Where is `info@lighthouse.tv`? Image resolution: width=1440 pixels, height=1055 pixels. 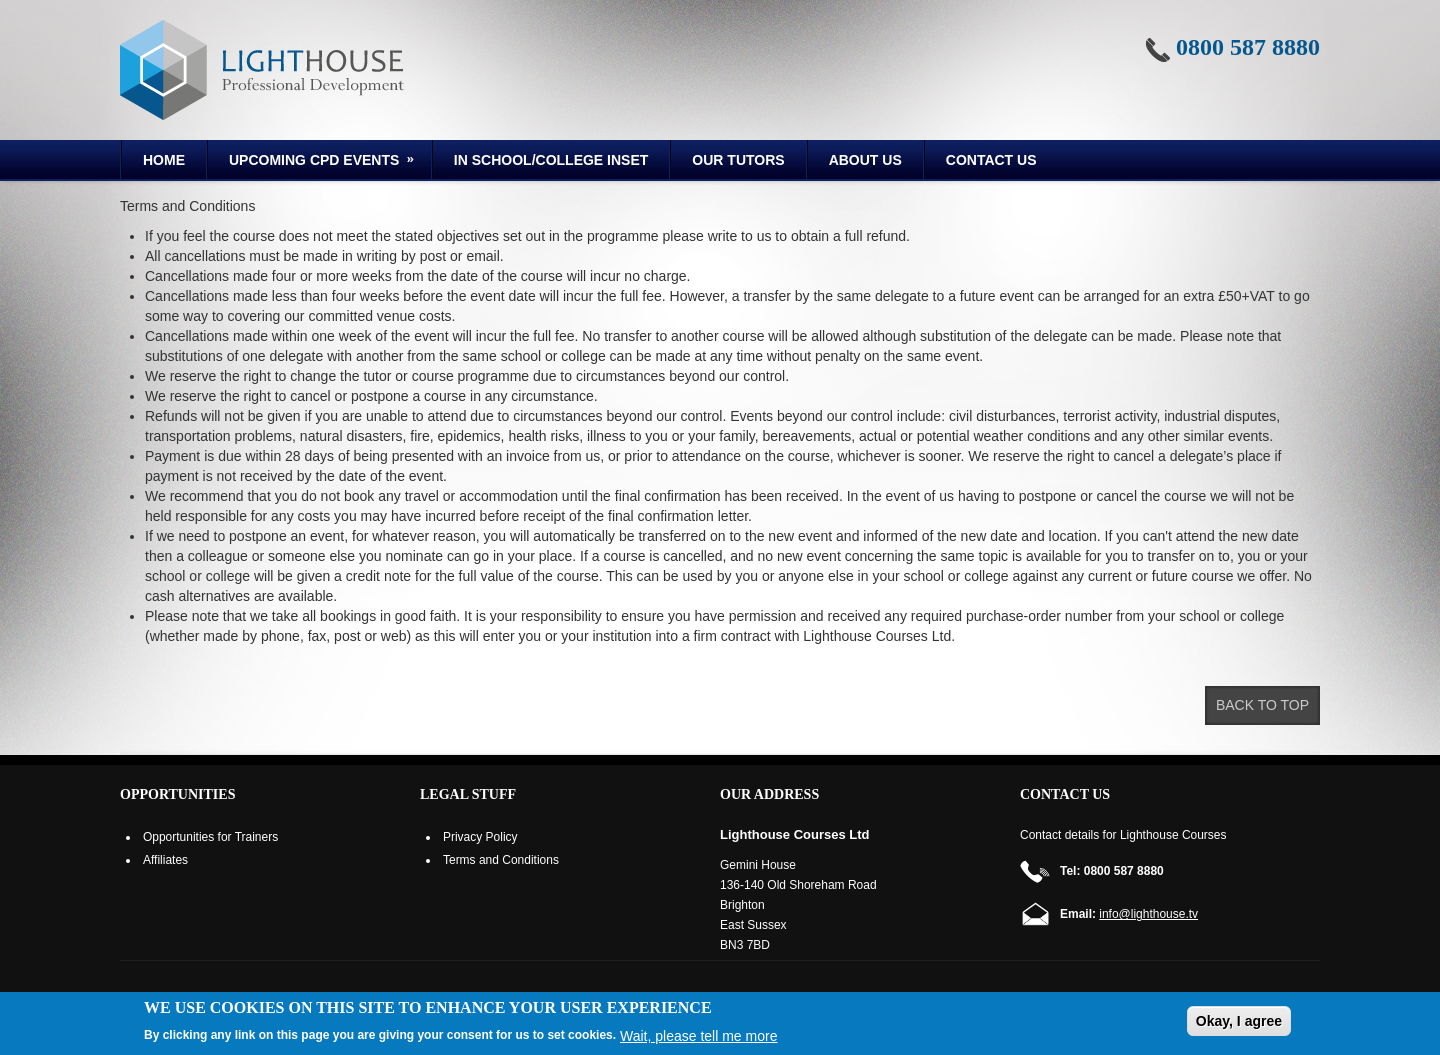 info@lighthouse.tv is located at coordinates (1148, 914).